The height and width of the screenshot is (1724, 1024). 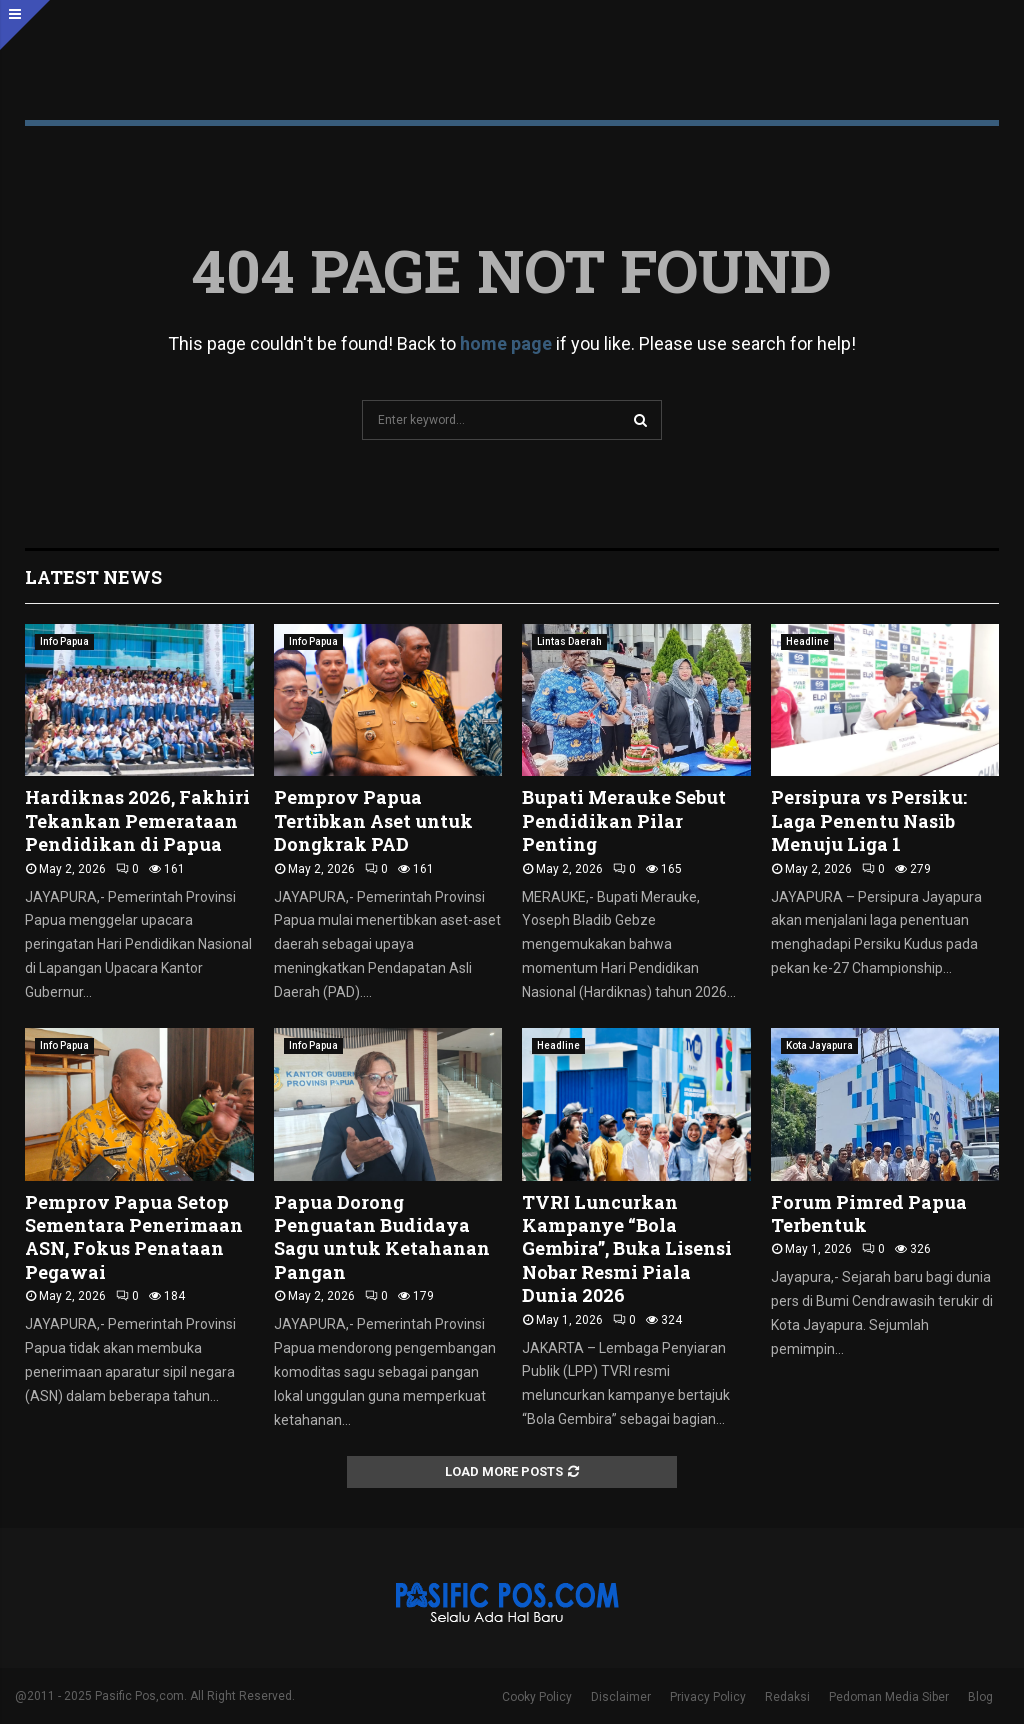 What do you see at coordinates (627, 1249) in the screenshot?
I see `TVRI Luncurkan Kampanye “Bola Gembira”, Buka Lisensi Nobar Resmi Piala Dunia 2026` at bounding box center [627, 1249].